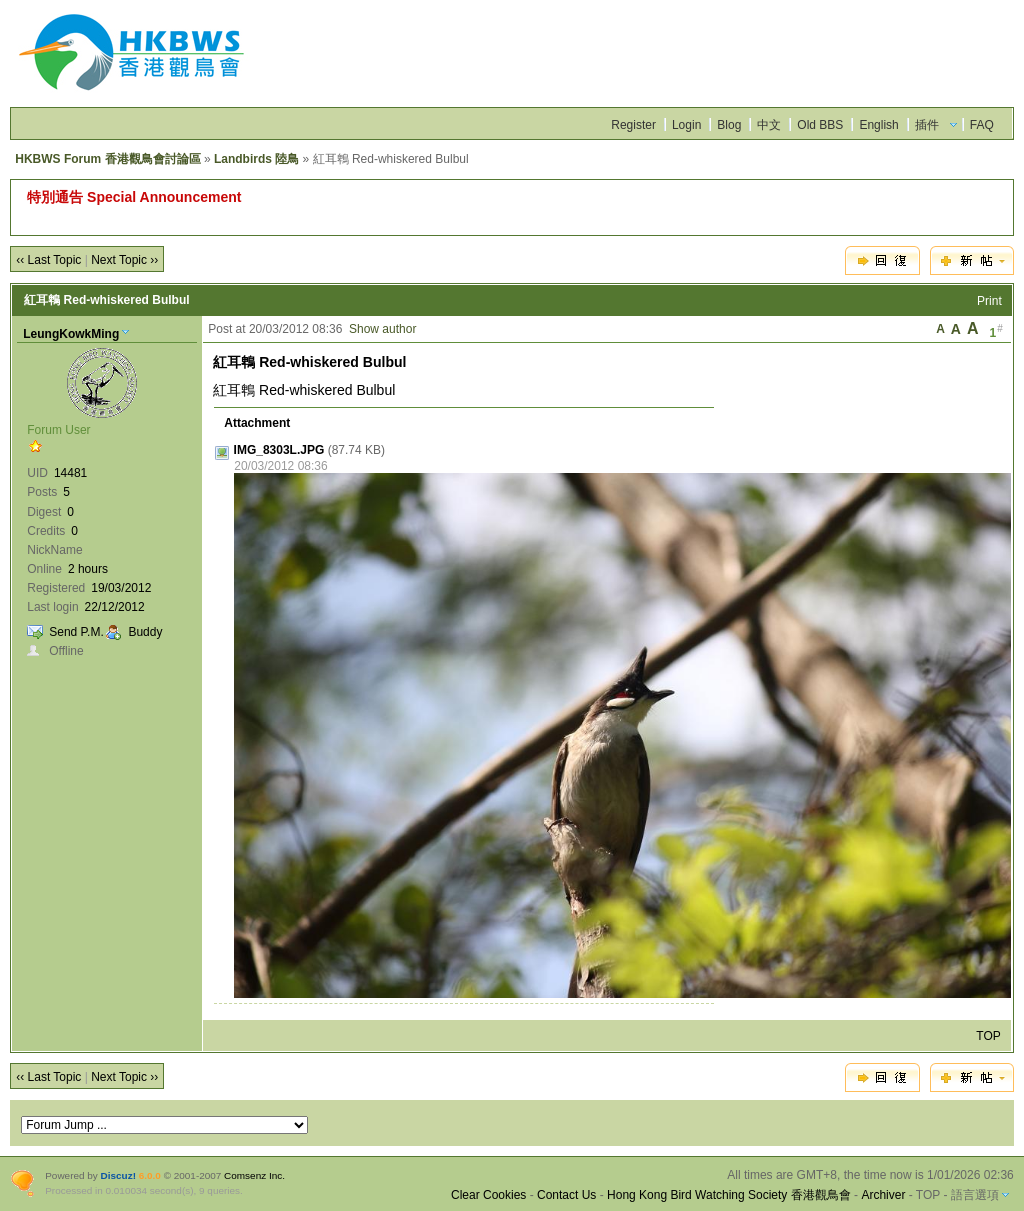  Describe the element at coordinates (927, 125) in the screenshot. I see `插件` at that location.